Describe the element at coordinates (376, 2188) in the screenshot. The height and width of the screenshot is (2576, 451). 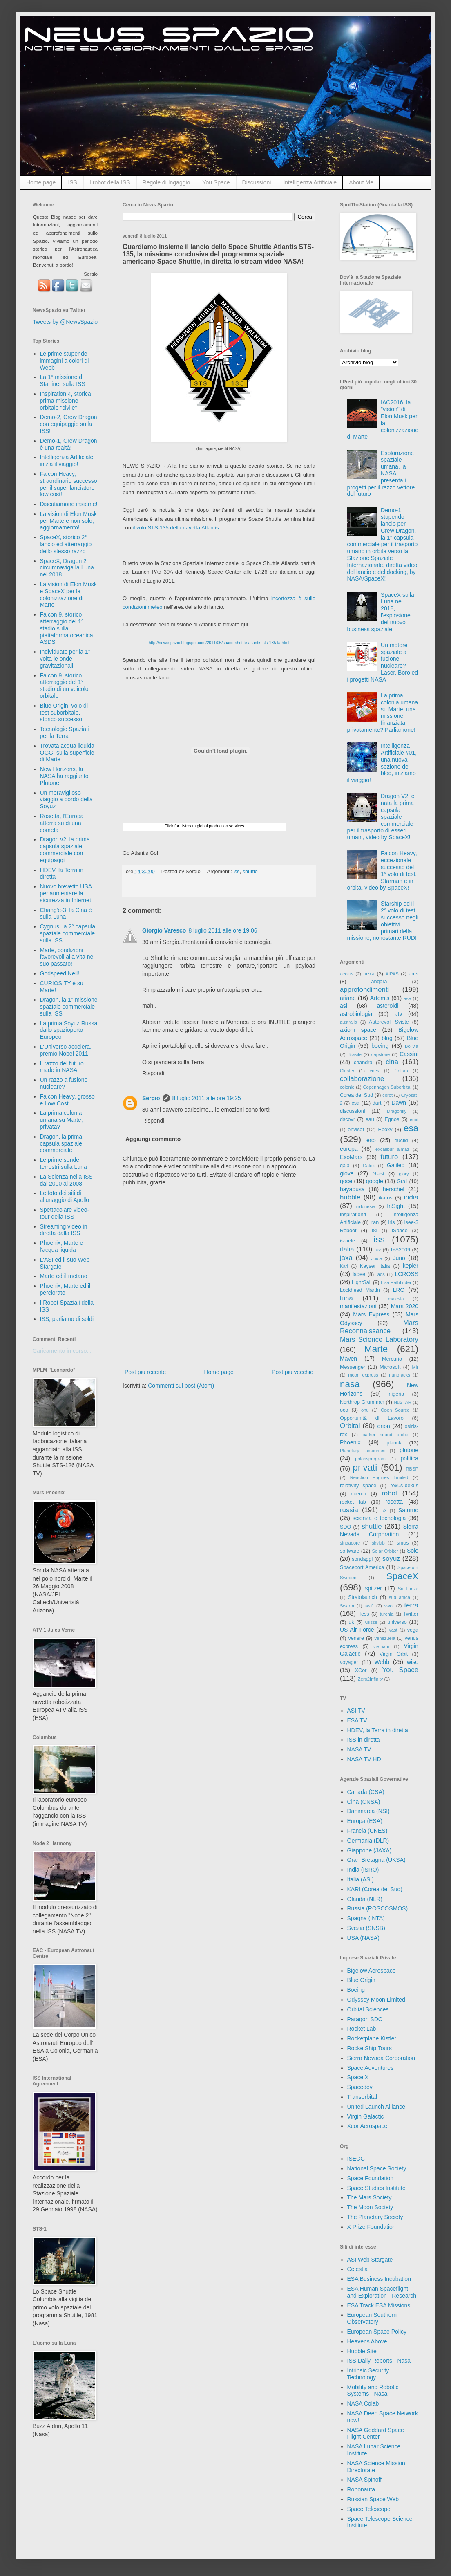
I see `Space Studies Institute` at that location.